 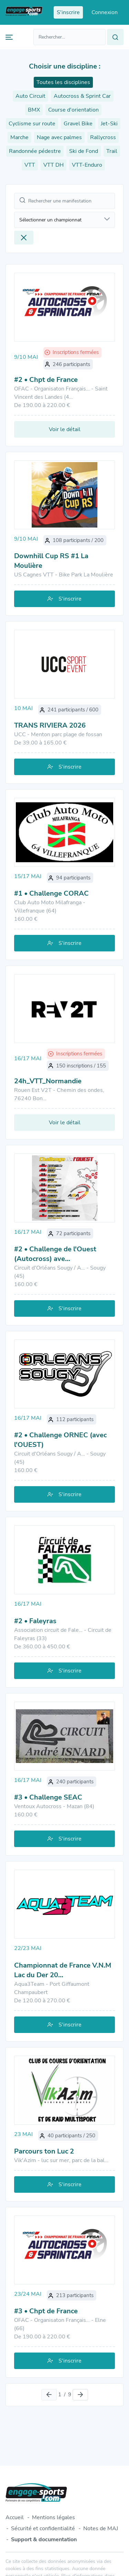 What do you see at coordinates (100, 2528) in the screenshot?
I see `Notes de MAJ` at bounding box center [100, 2528].